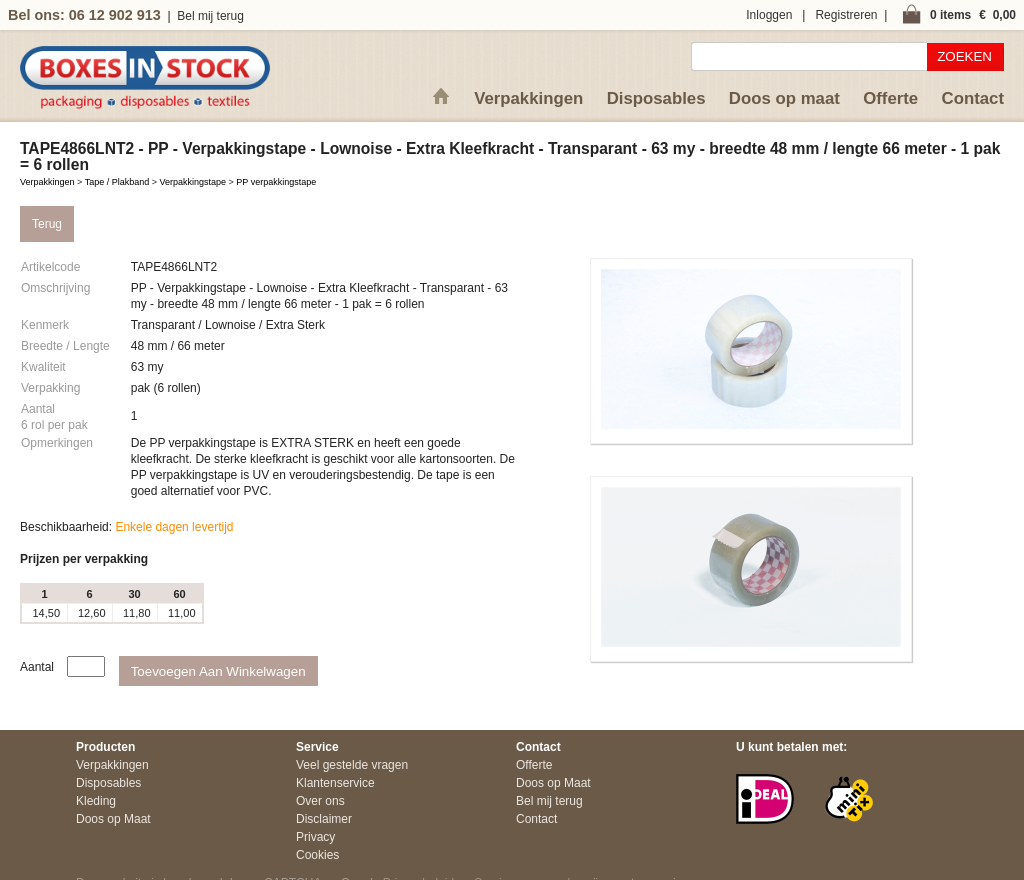 This screenshot has width=1024, height=880. What do you see at coordinates (320, 801) in the screenshot?
I see `Over ons` at bounding box center [320, 801].